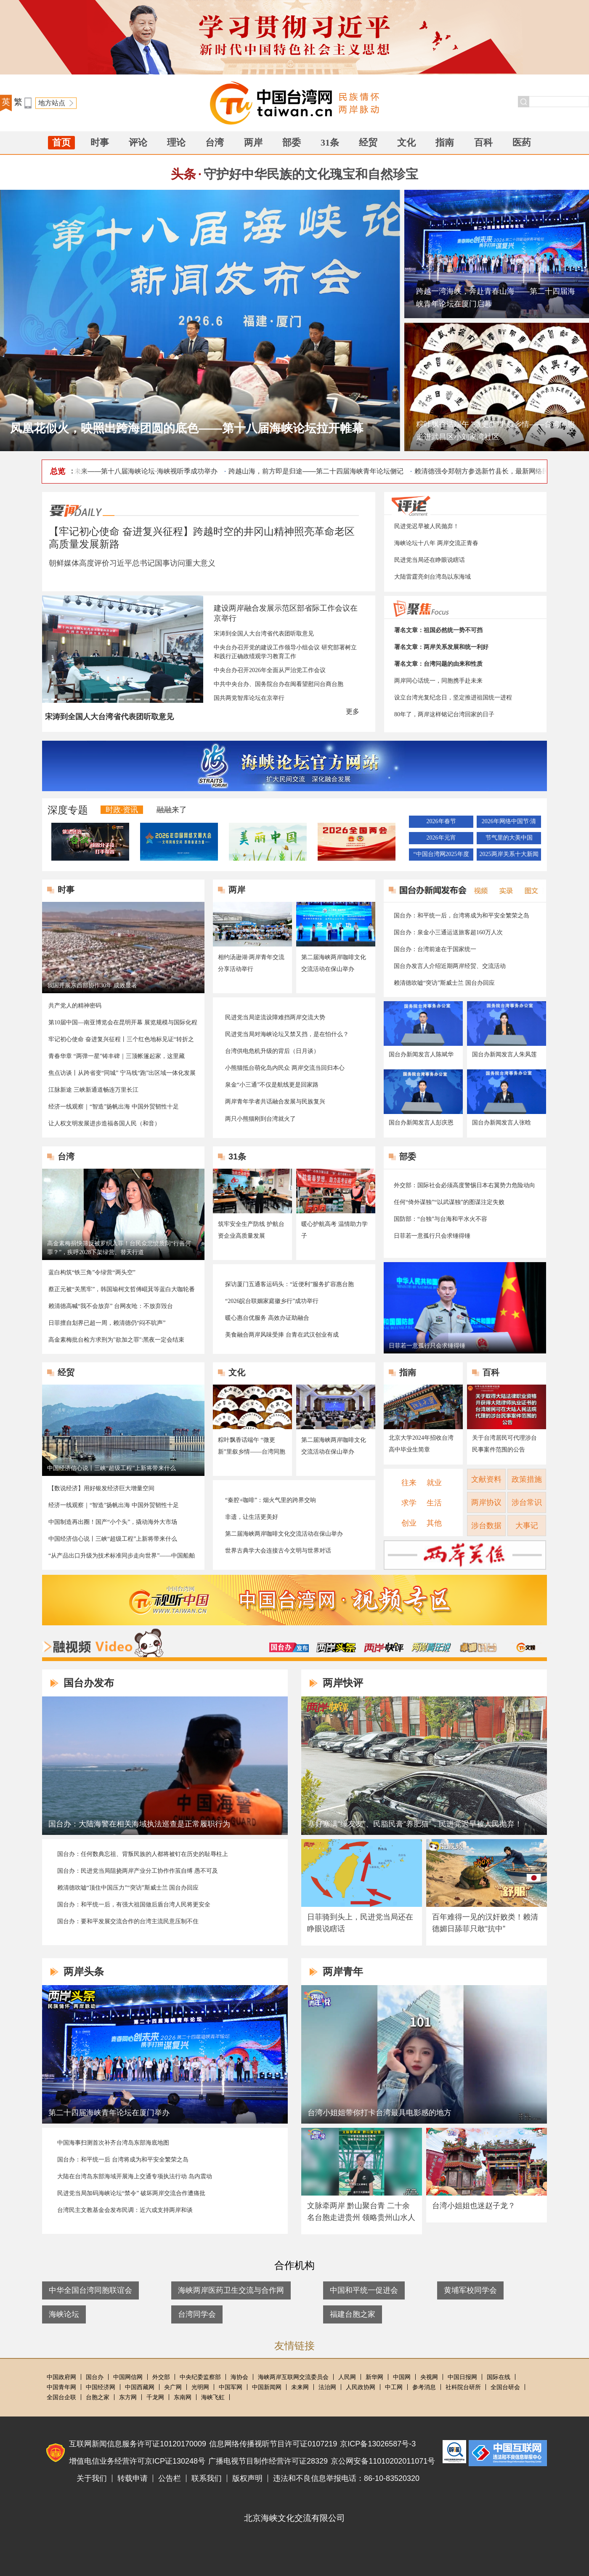 Image resolution: width=589 pixels, height=2576 pixels. Describe the element at coordinates (186, 428) in the screenshot. I see `凤凰花似火，映照出跨海团圆的底色——第十八届海峡论坛拉开帷幕` at that location.